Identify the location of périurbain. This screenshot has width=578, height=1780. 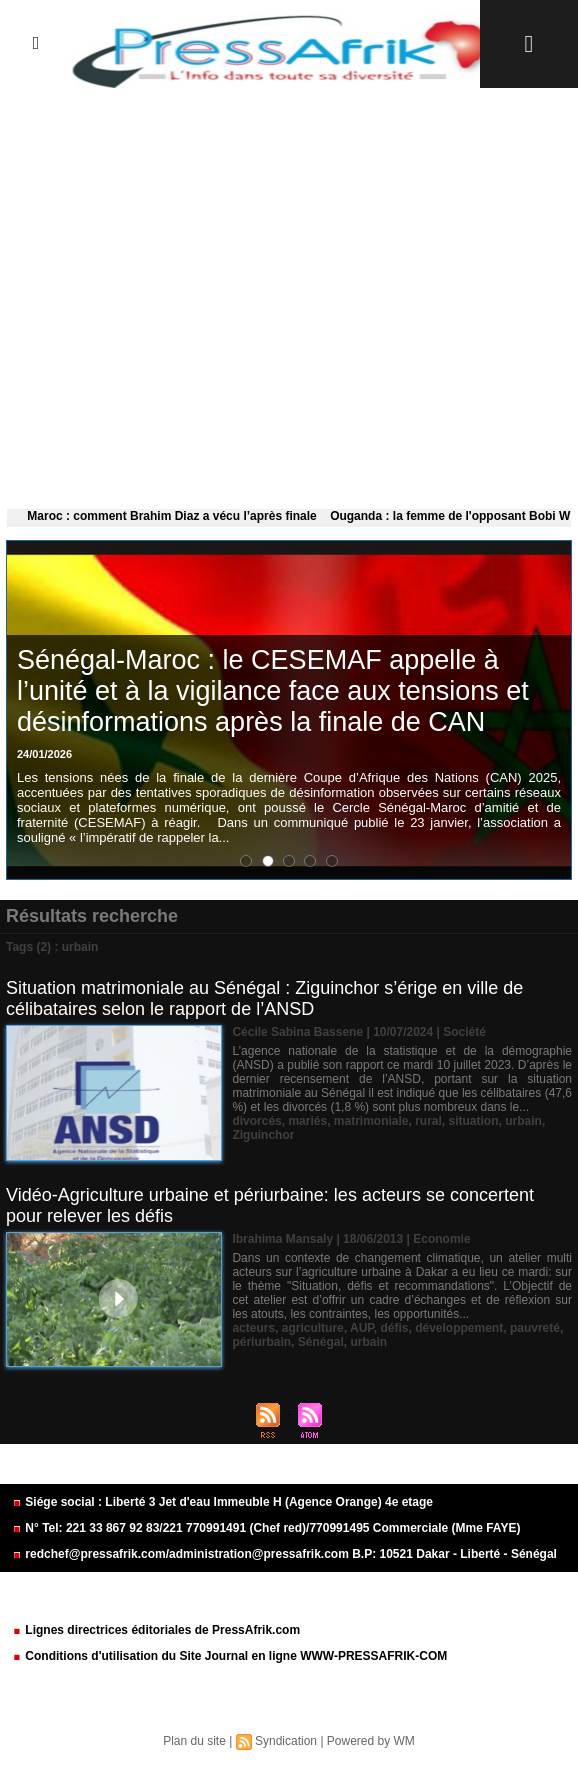
(261, 1342).